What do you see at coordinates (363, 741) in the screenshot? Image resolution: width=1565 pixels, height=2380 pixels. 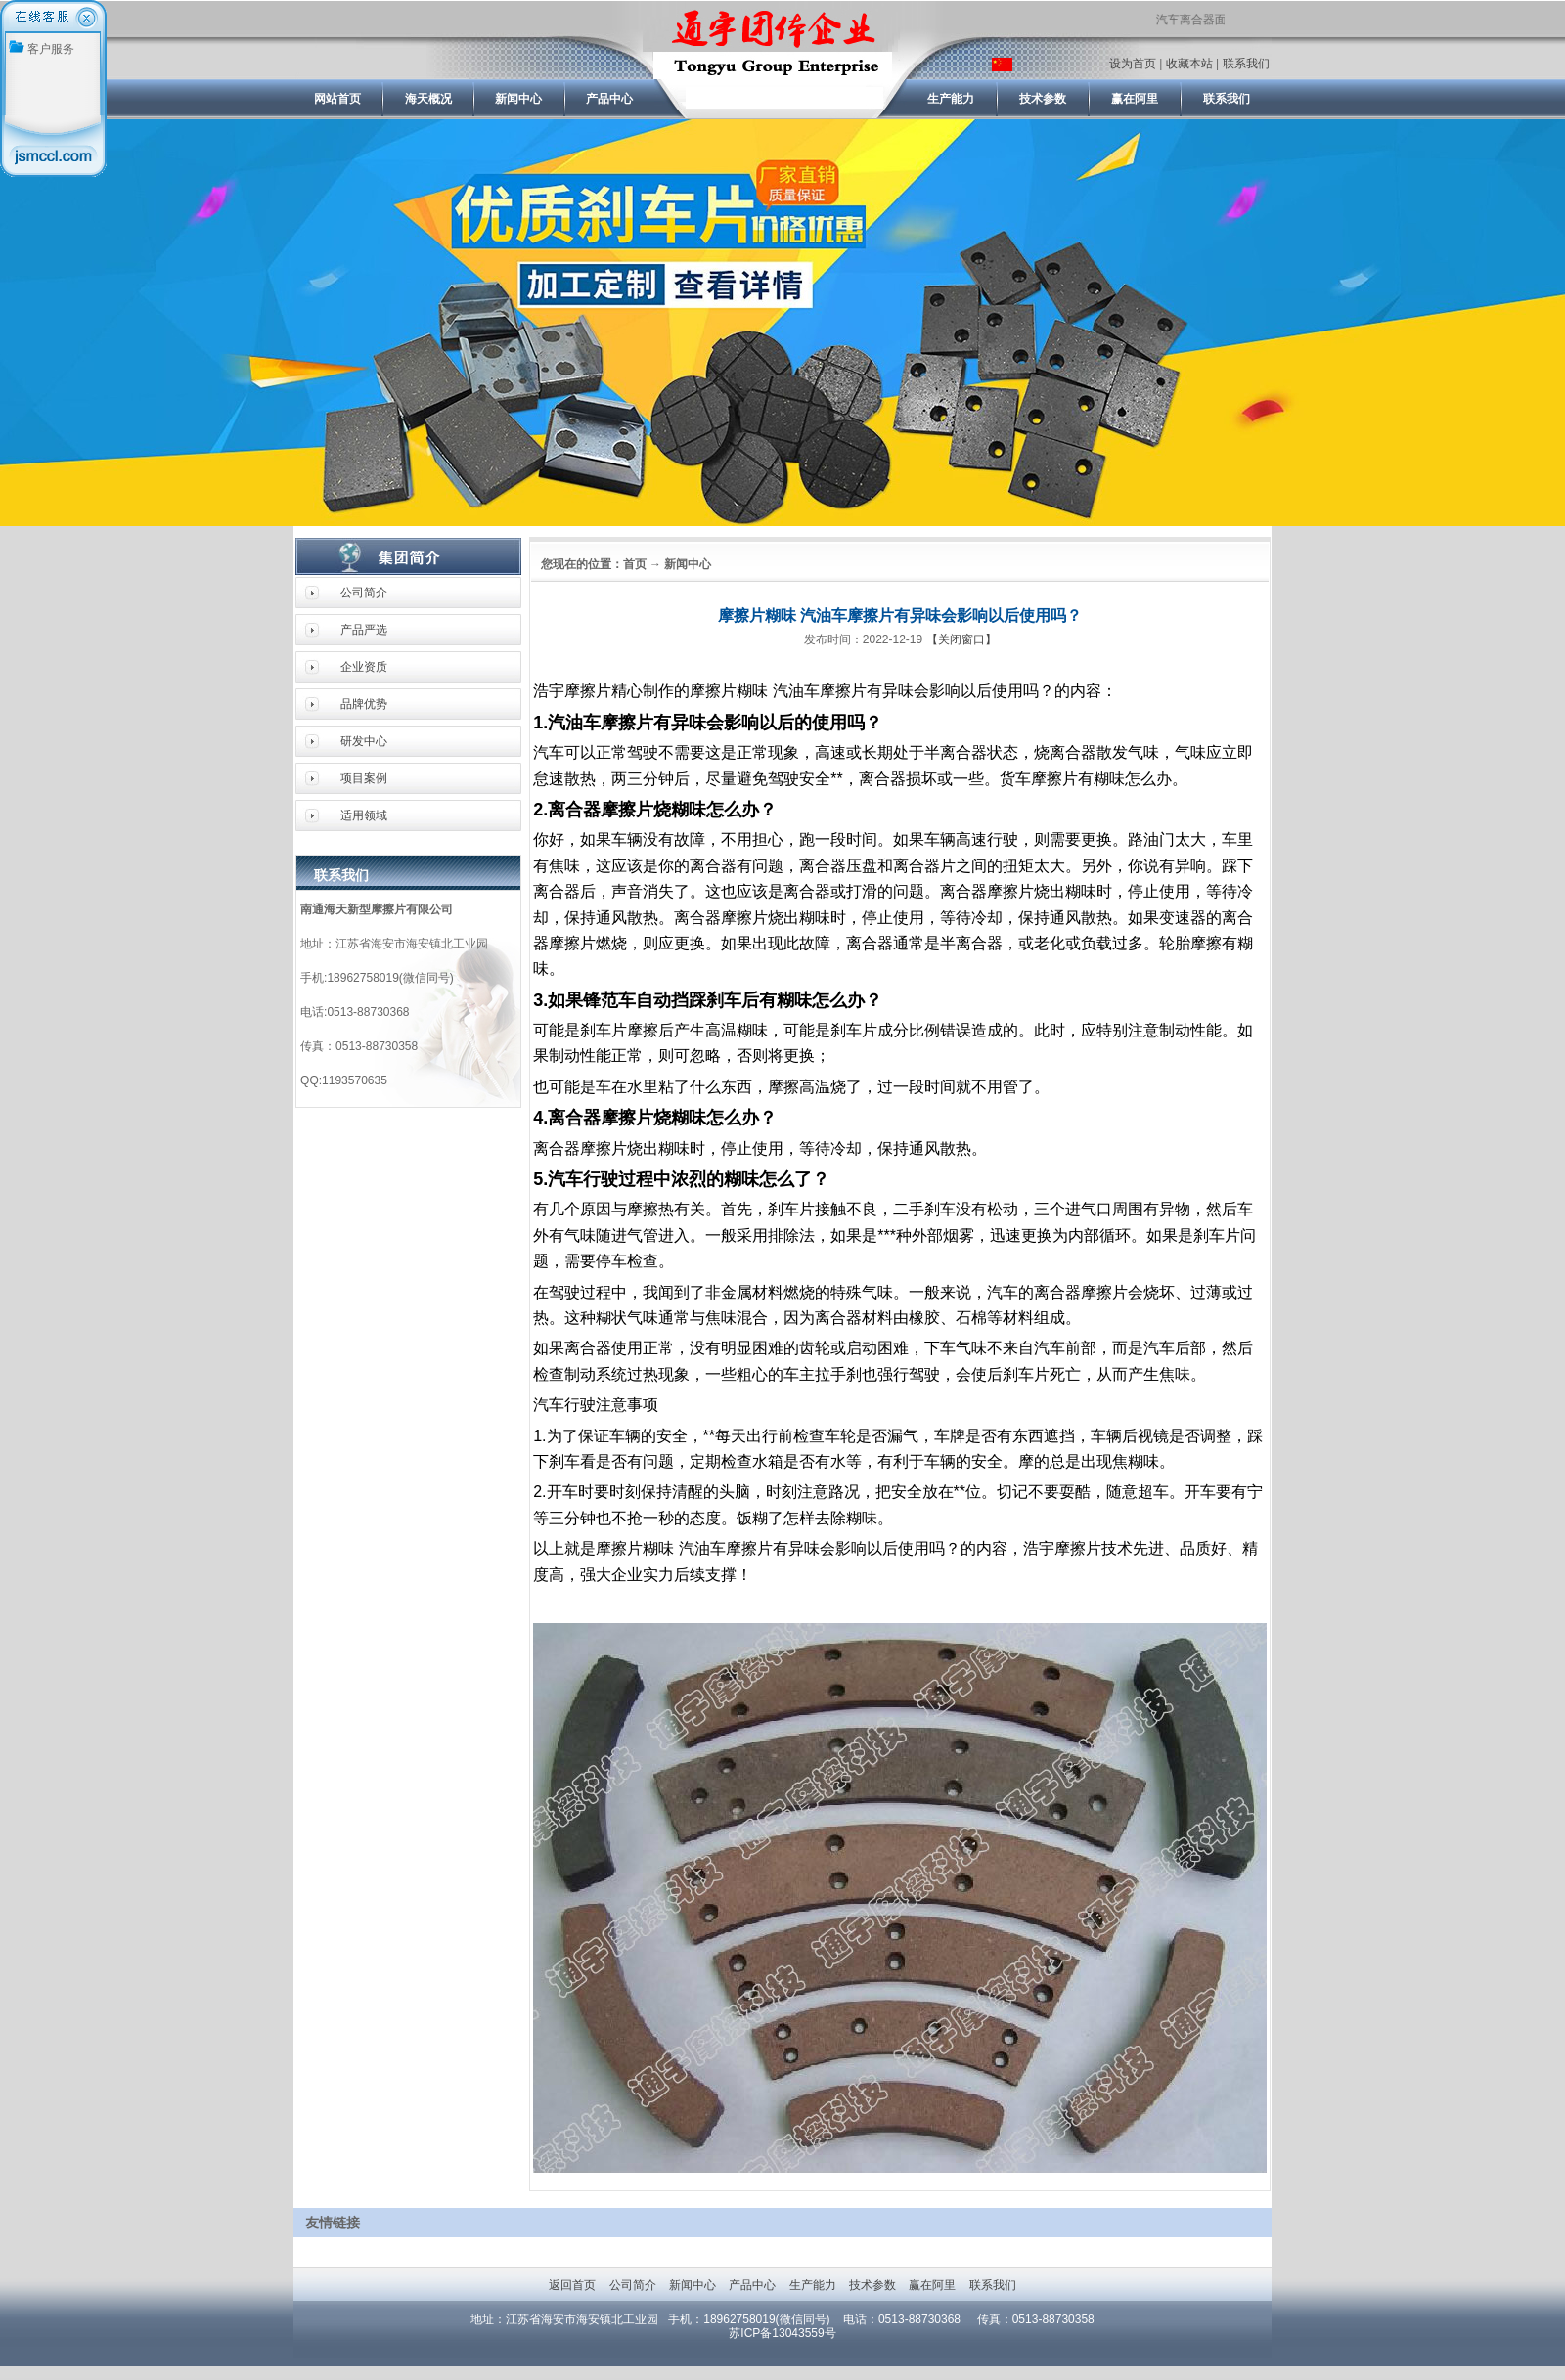 I see `研发中心` at bounding box center [363, 741].